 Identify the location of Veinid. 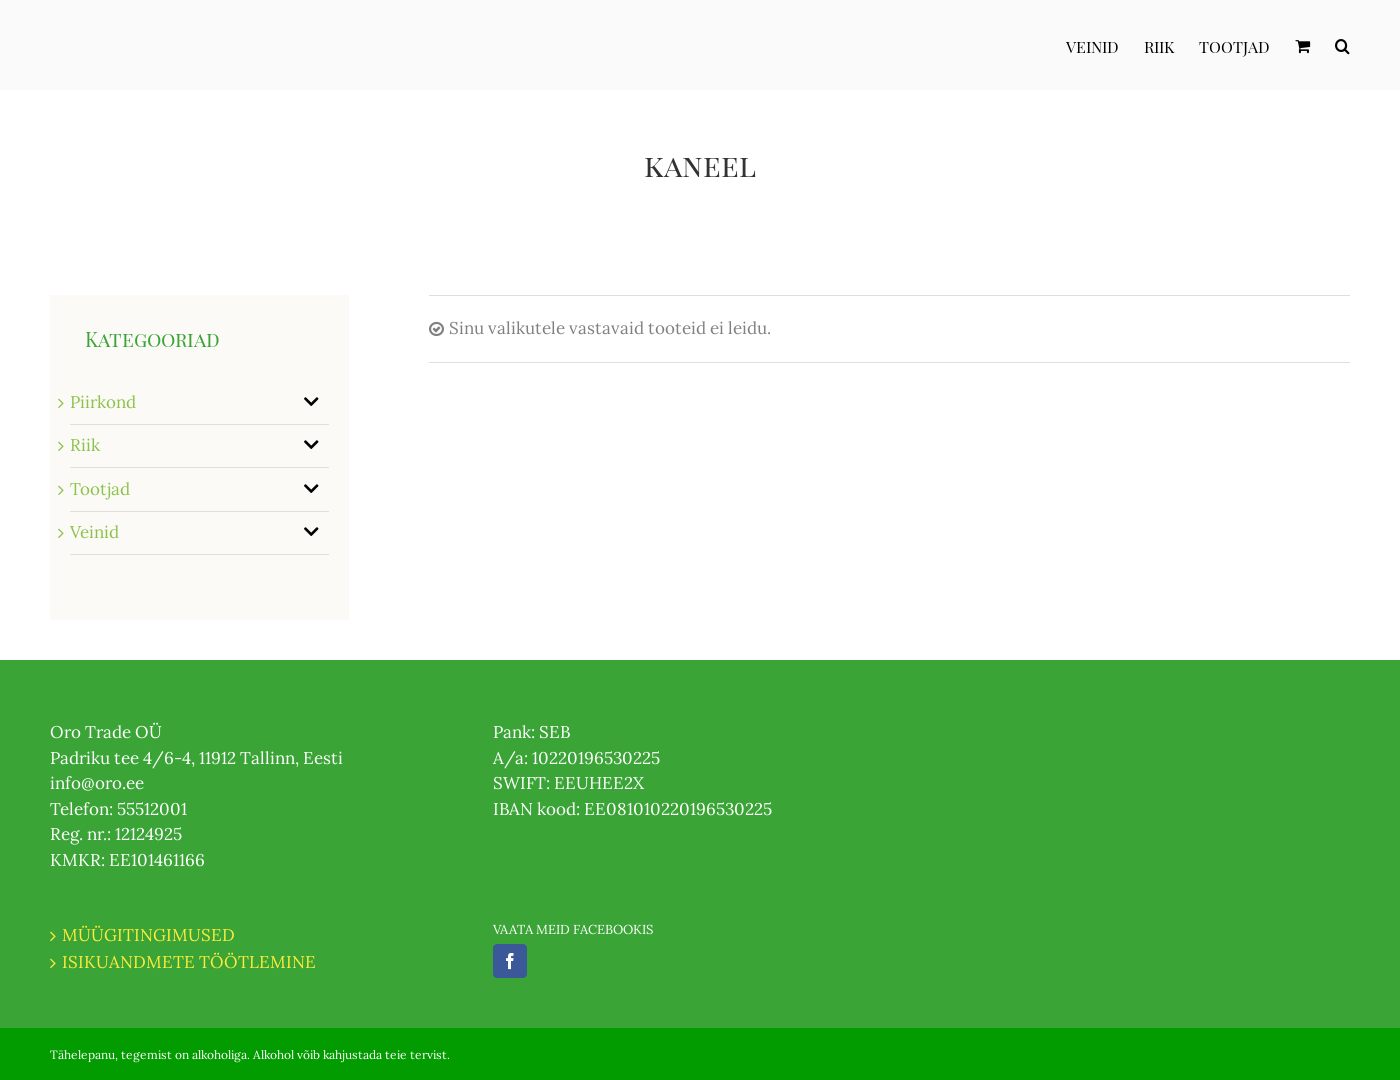
(94, 532).